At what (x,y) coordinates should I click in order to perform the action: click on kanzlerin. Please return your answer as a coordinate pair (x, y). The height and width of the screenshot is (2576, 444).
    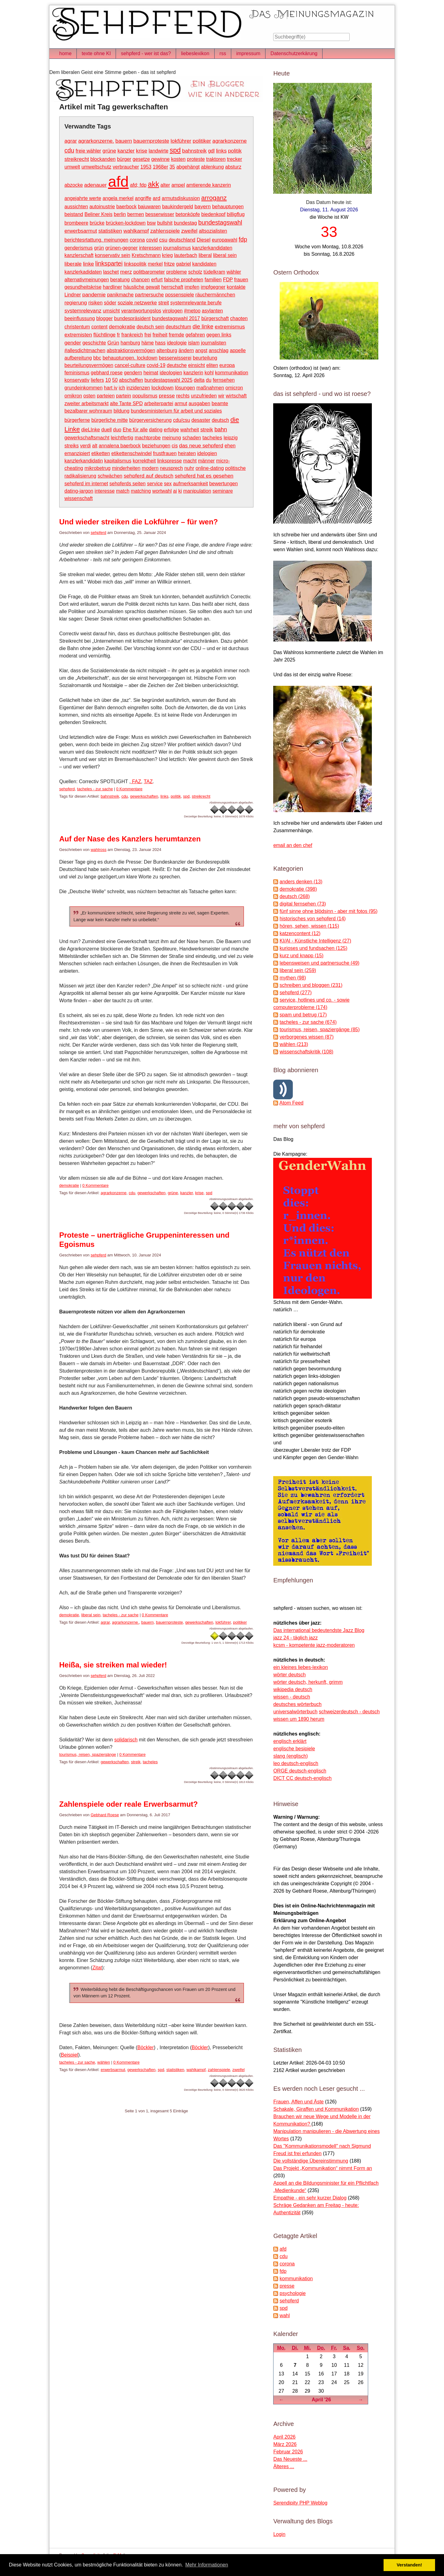
    Looking at the image, I should click on (193, 372).